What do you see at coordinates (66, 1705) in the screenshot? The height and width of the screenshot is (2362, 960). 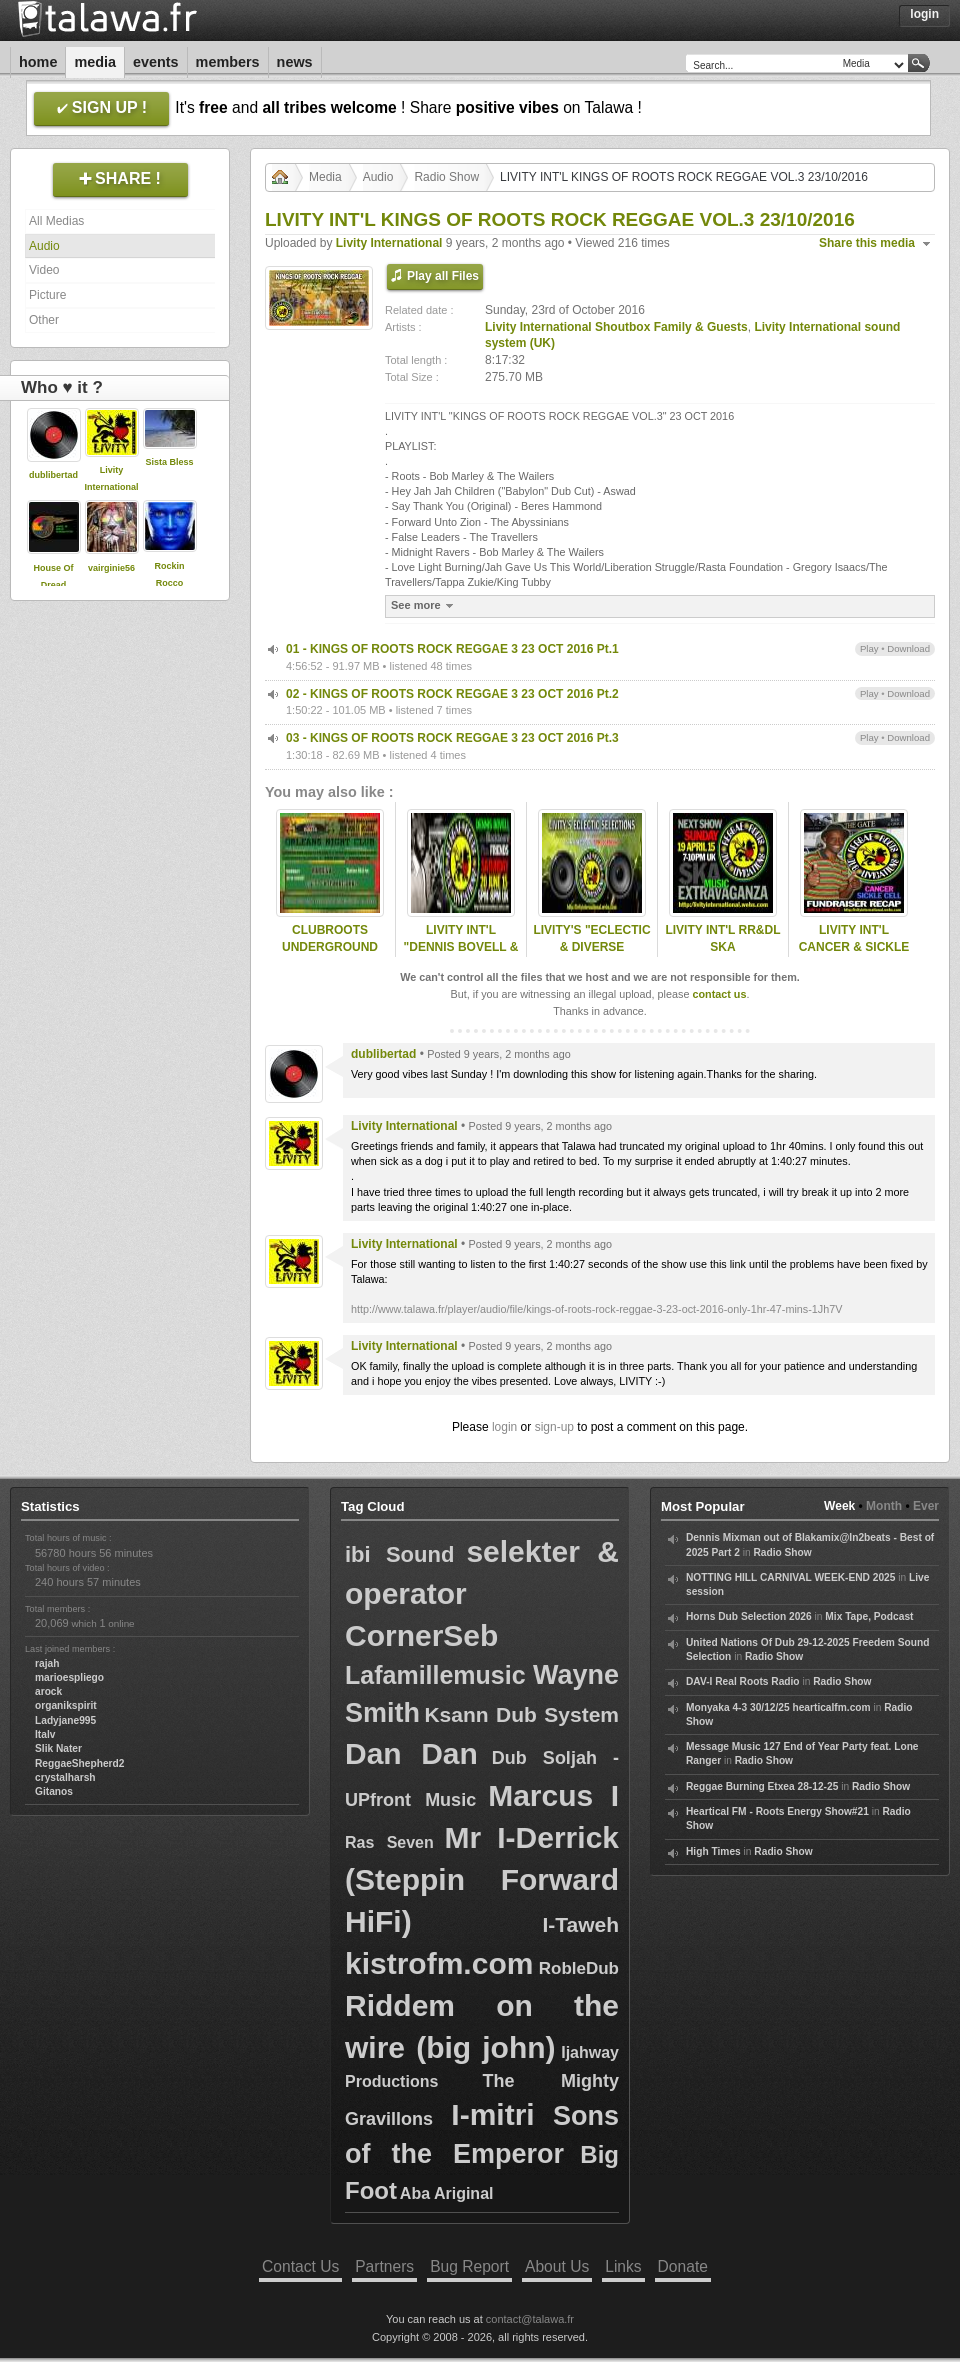 I see `organikspirit` at bounding box center [66, 1705].